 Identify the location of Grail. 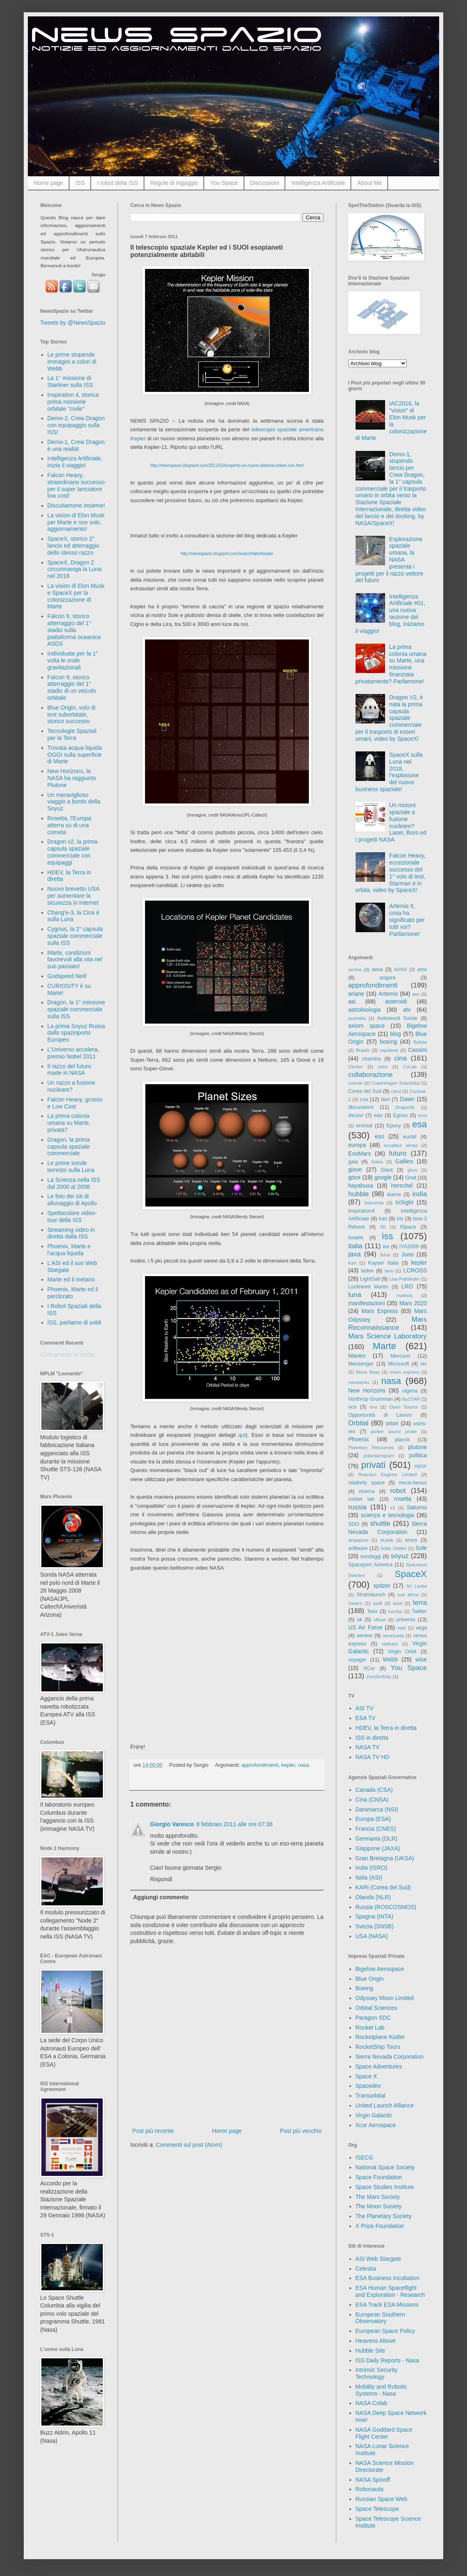
(410, 1178).